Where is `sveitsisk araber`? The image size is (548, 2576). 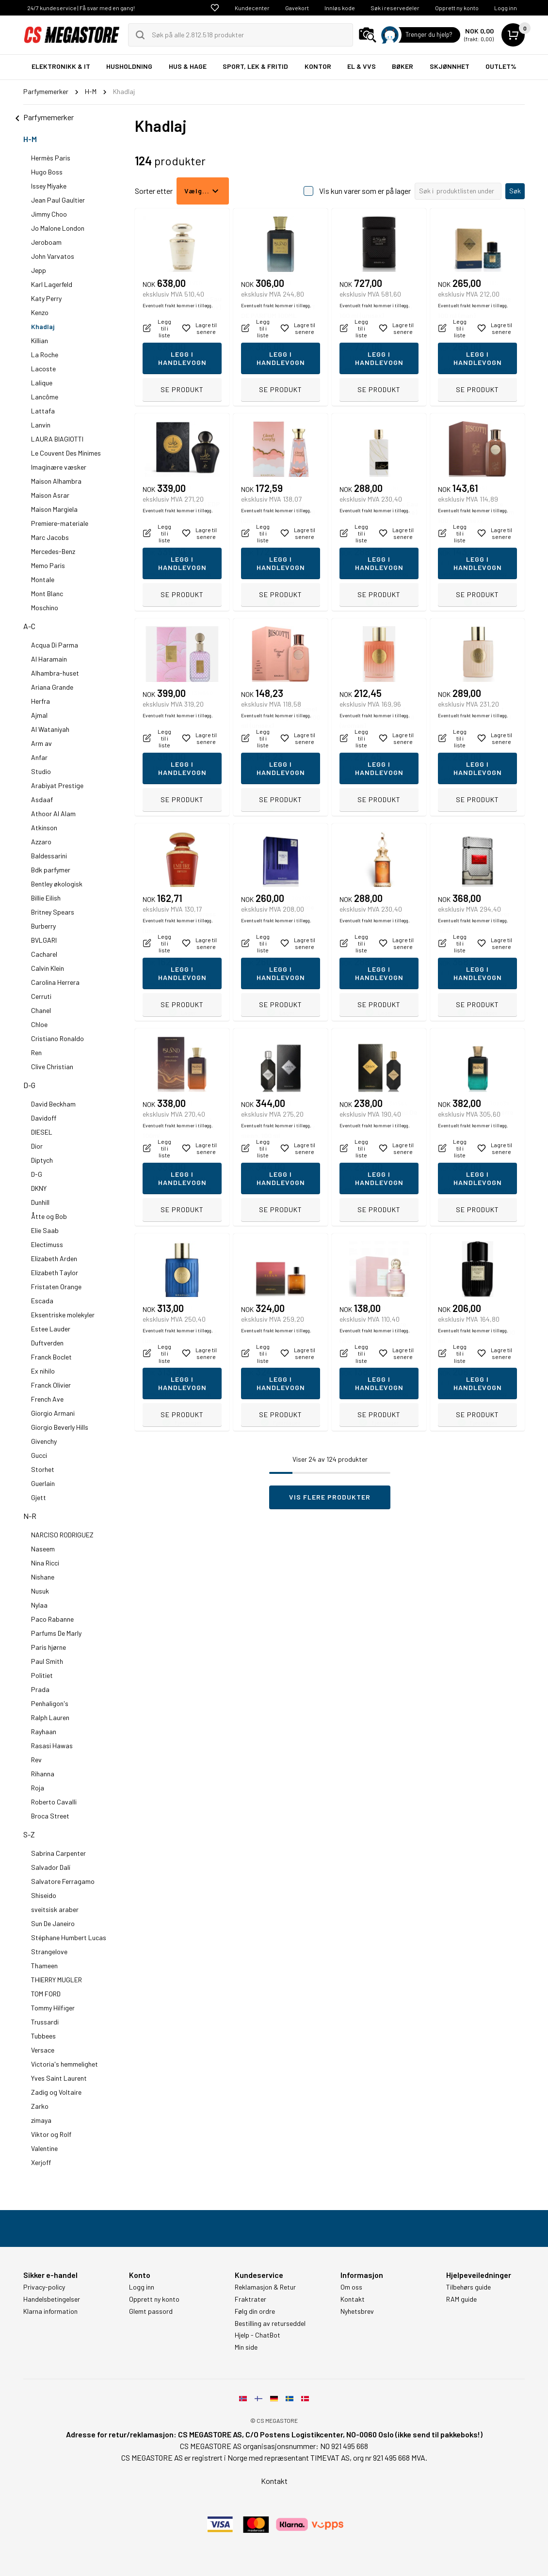 sveitsisk araber is located at coordinates (55, 1909).